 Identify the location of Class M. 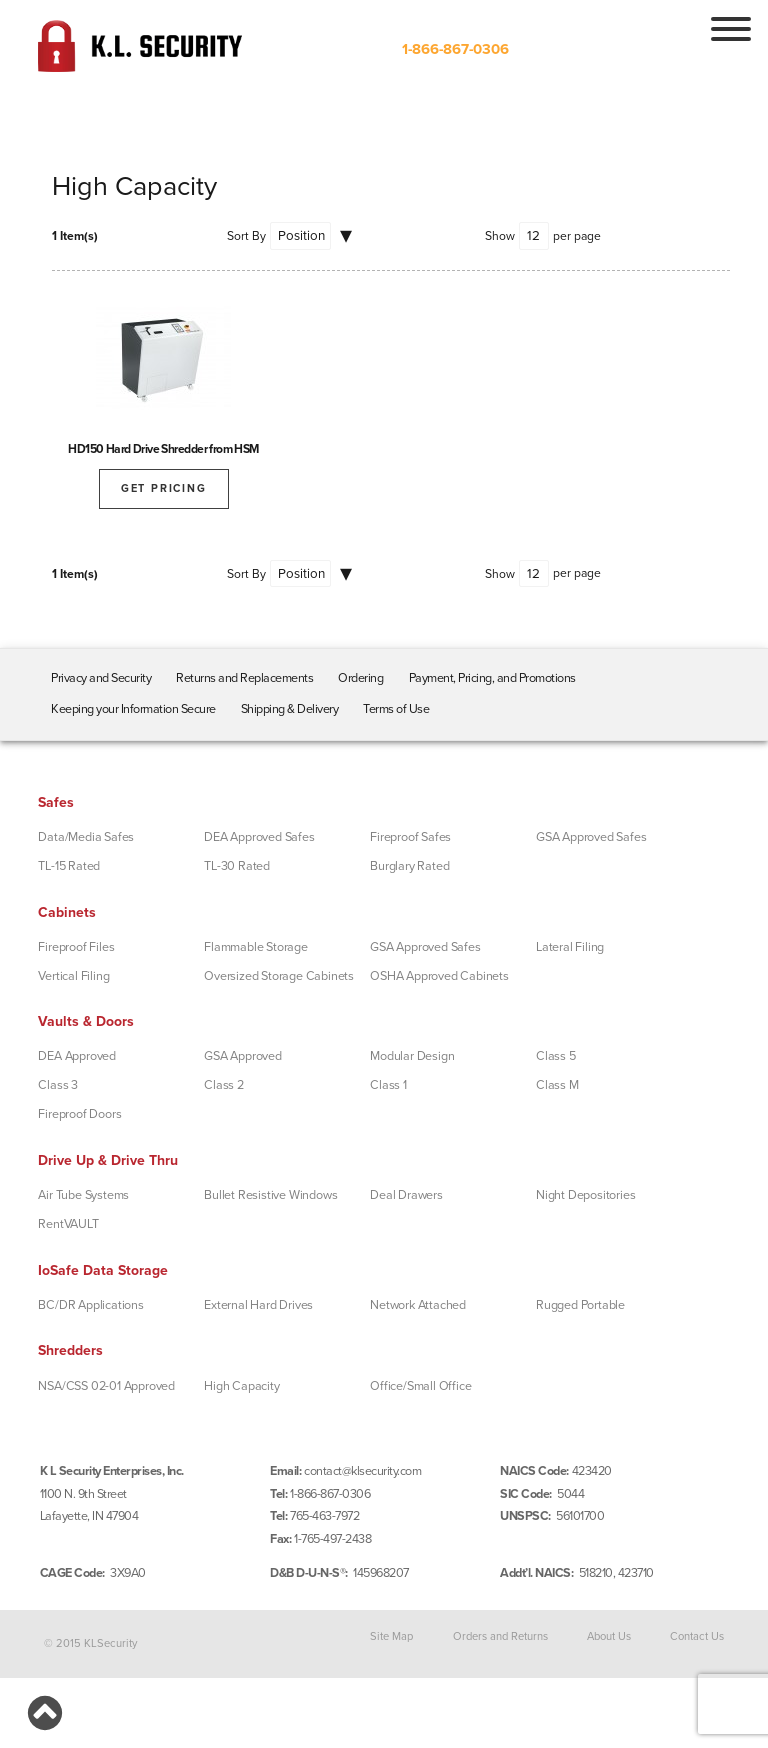
(557, 1085).